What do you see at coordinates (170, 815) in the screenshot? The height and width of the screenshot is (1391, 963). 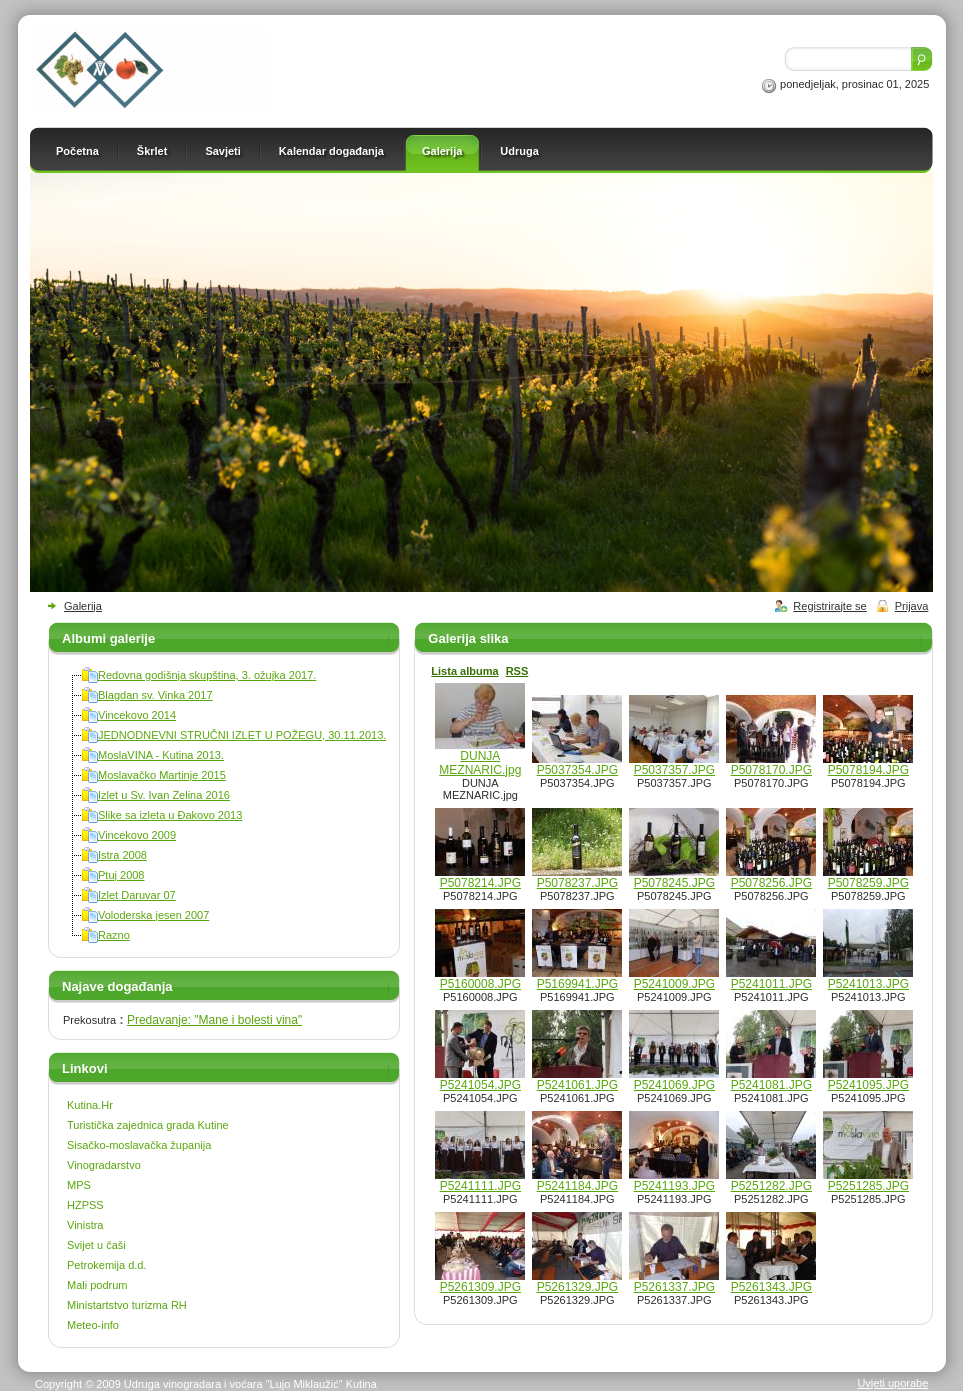 I see `Slike sa izleta u Đakovo 2013` at bounding box center [170, 815].